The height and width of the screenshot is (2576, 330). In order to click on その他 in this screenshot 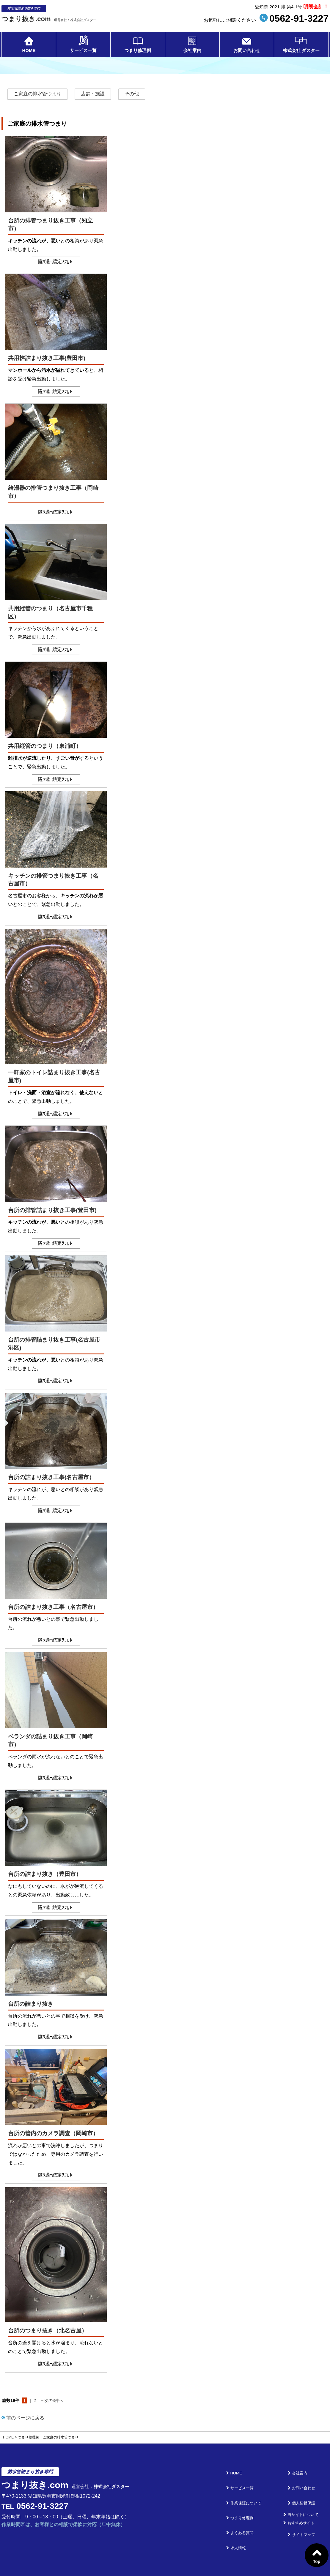, I will do `click(132, 93)`.